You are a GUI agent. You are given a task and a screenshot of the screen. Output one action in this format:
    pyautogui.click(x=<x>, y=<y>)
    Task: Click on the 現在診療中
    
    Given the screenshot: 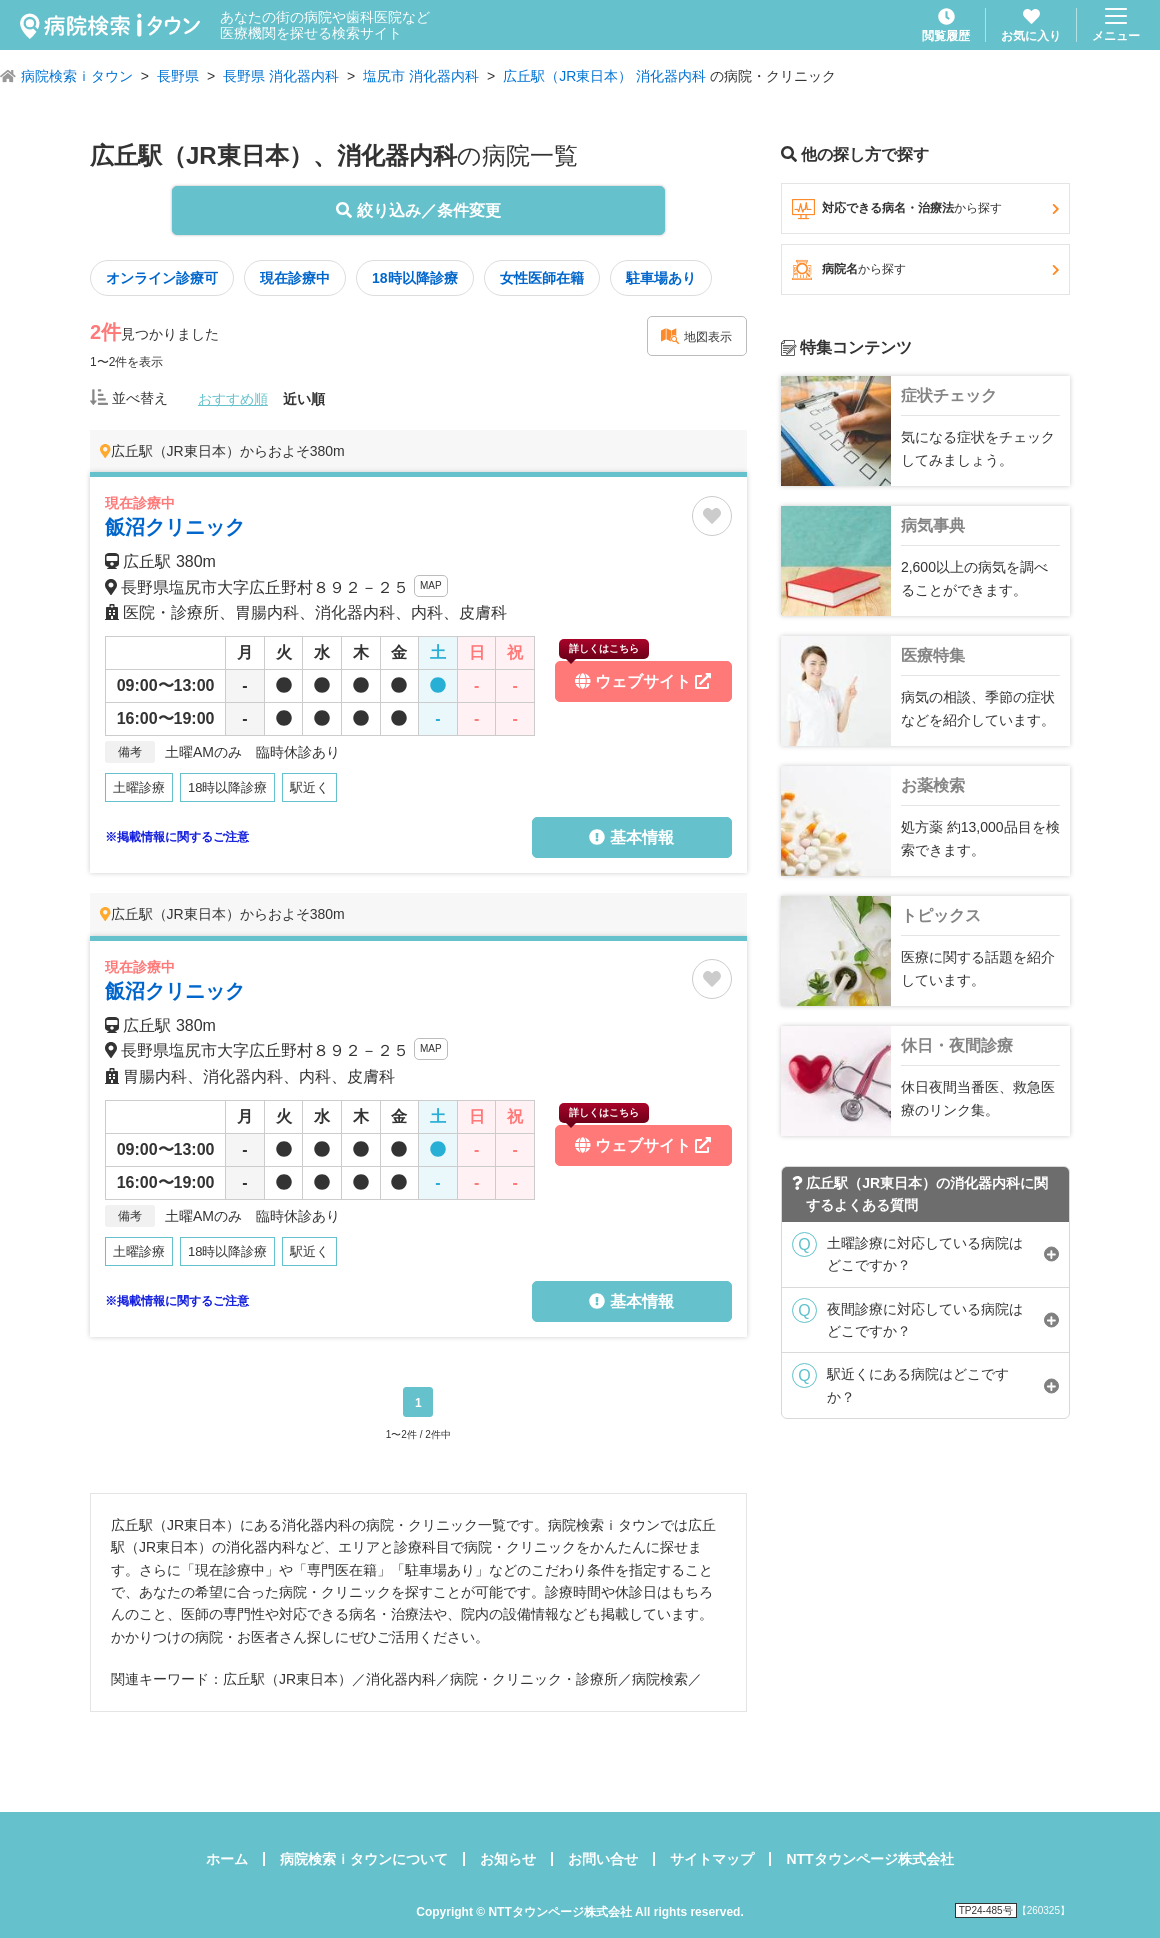 What is the action you would take?
    pyautogui.click(x=295, y=278)
    